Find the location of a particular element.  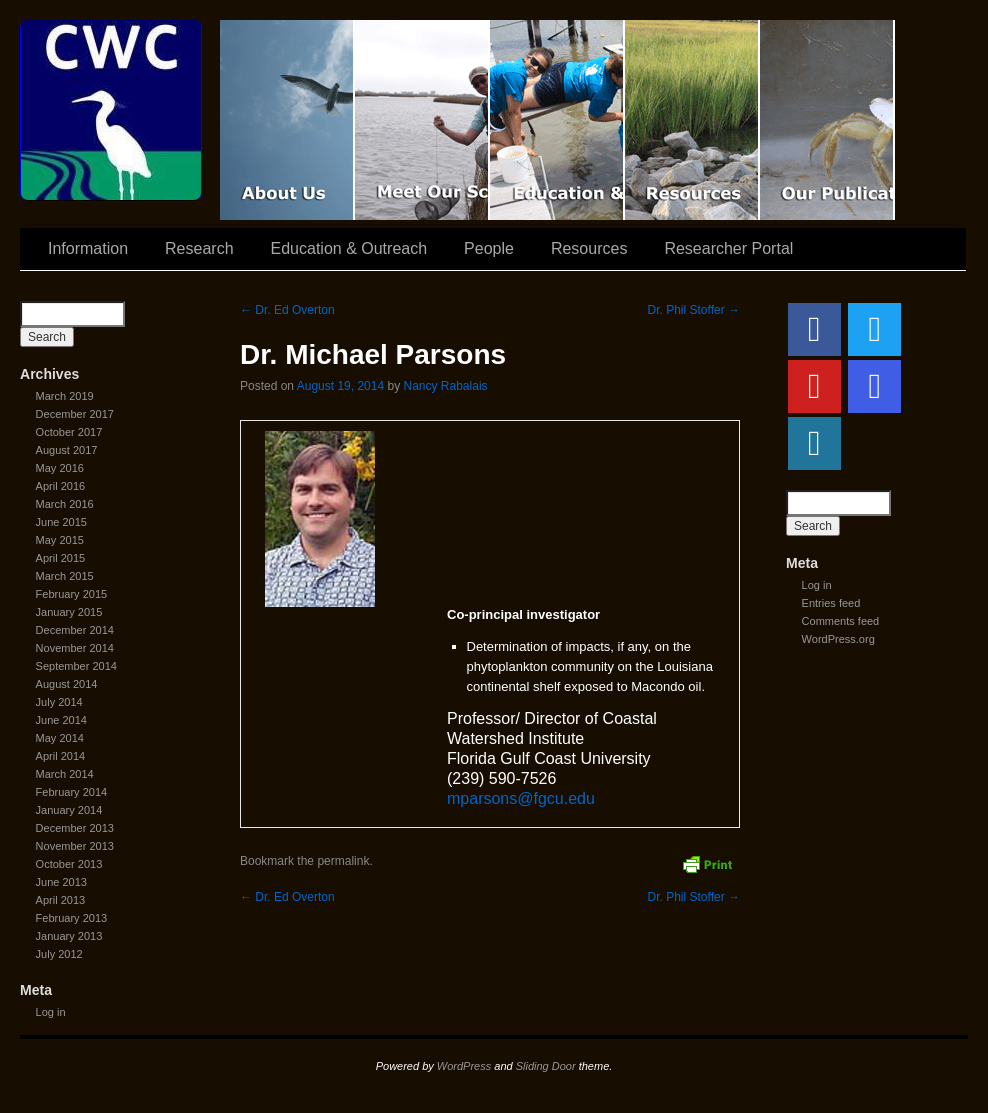

People is located at coordinates (489, 248).